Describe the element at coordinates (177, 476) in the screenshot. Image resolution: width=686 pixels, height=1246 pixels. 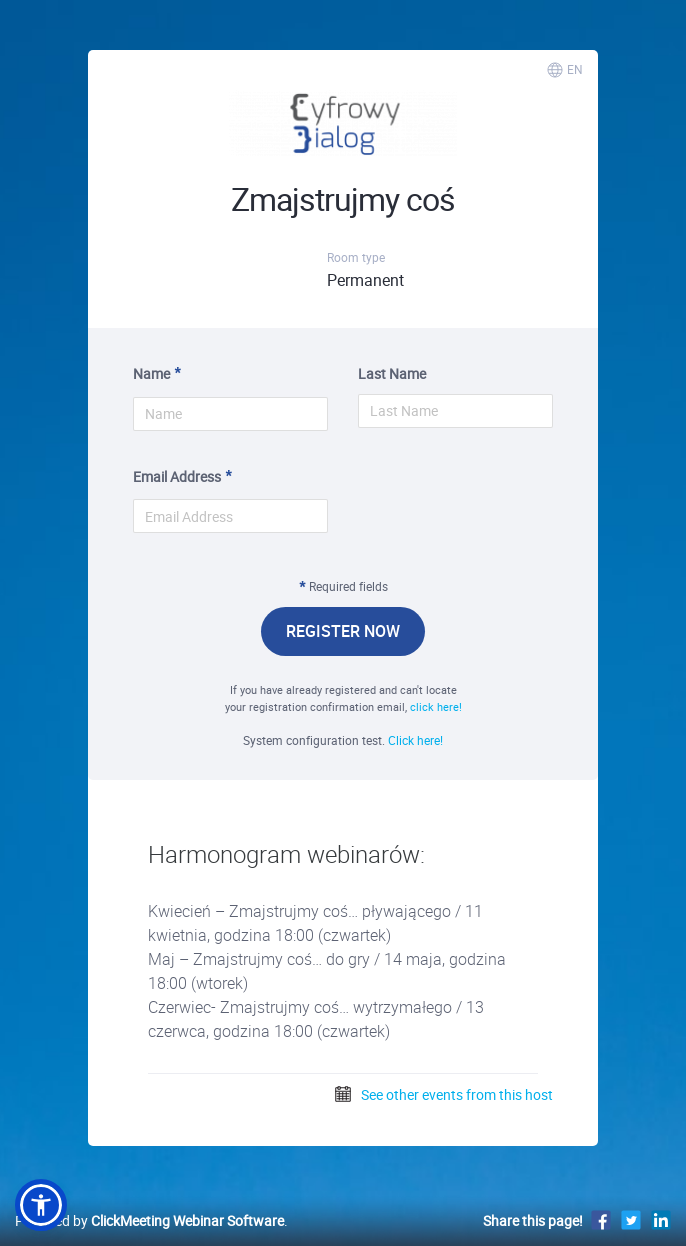
I see `Email Address` at that location.